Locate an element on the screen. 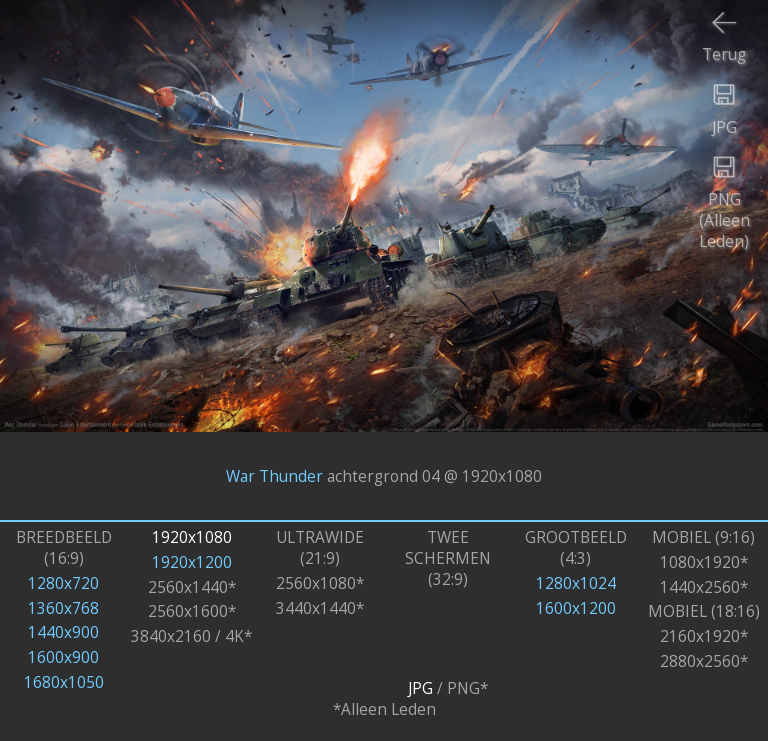 This screenshot has width=768, height=741. War Thunder is located at coordinates (274, 475).